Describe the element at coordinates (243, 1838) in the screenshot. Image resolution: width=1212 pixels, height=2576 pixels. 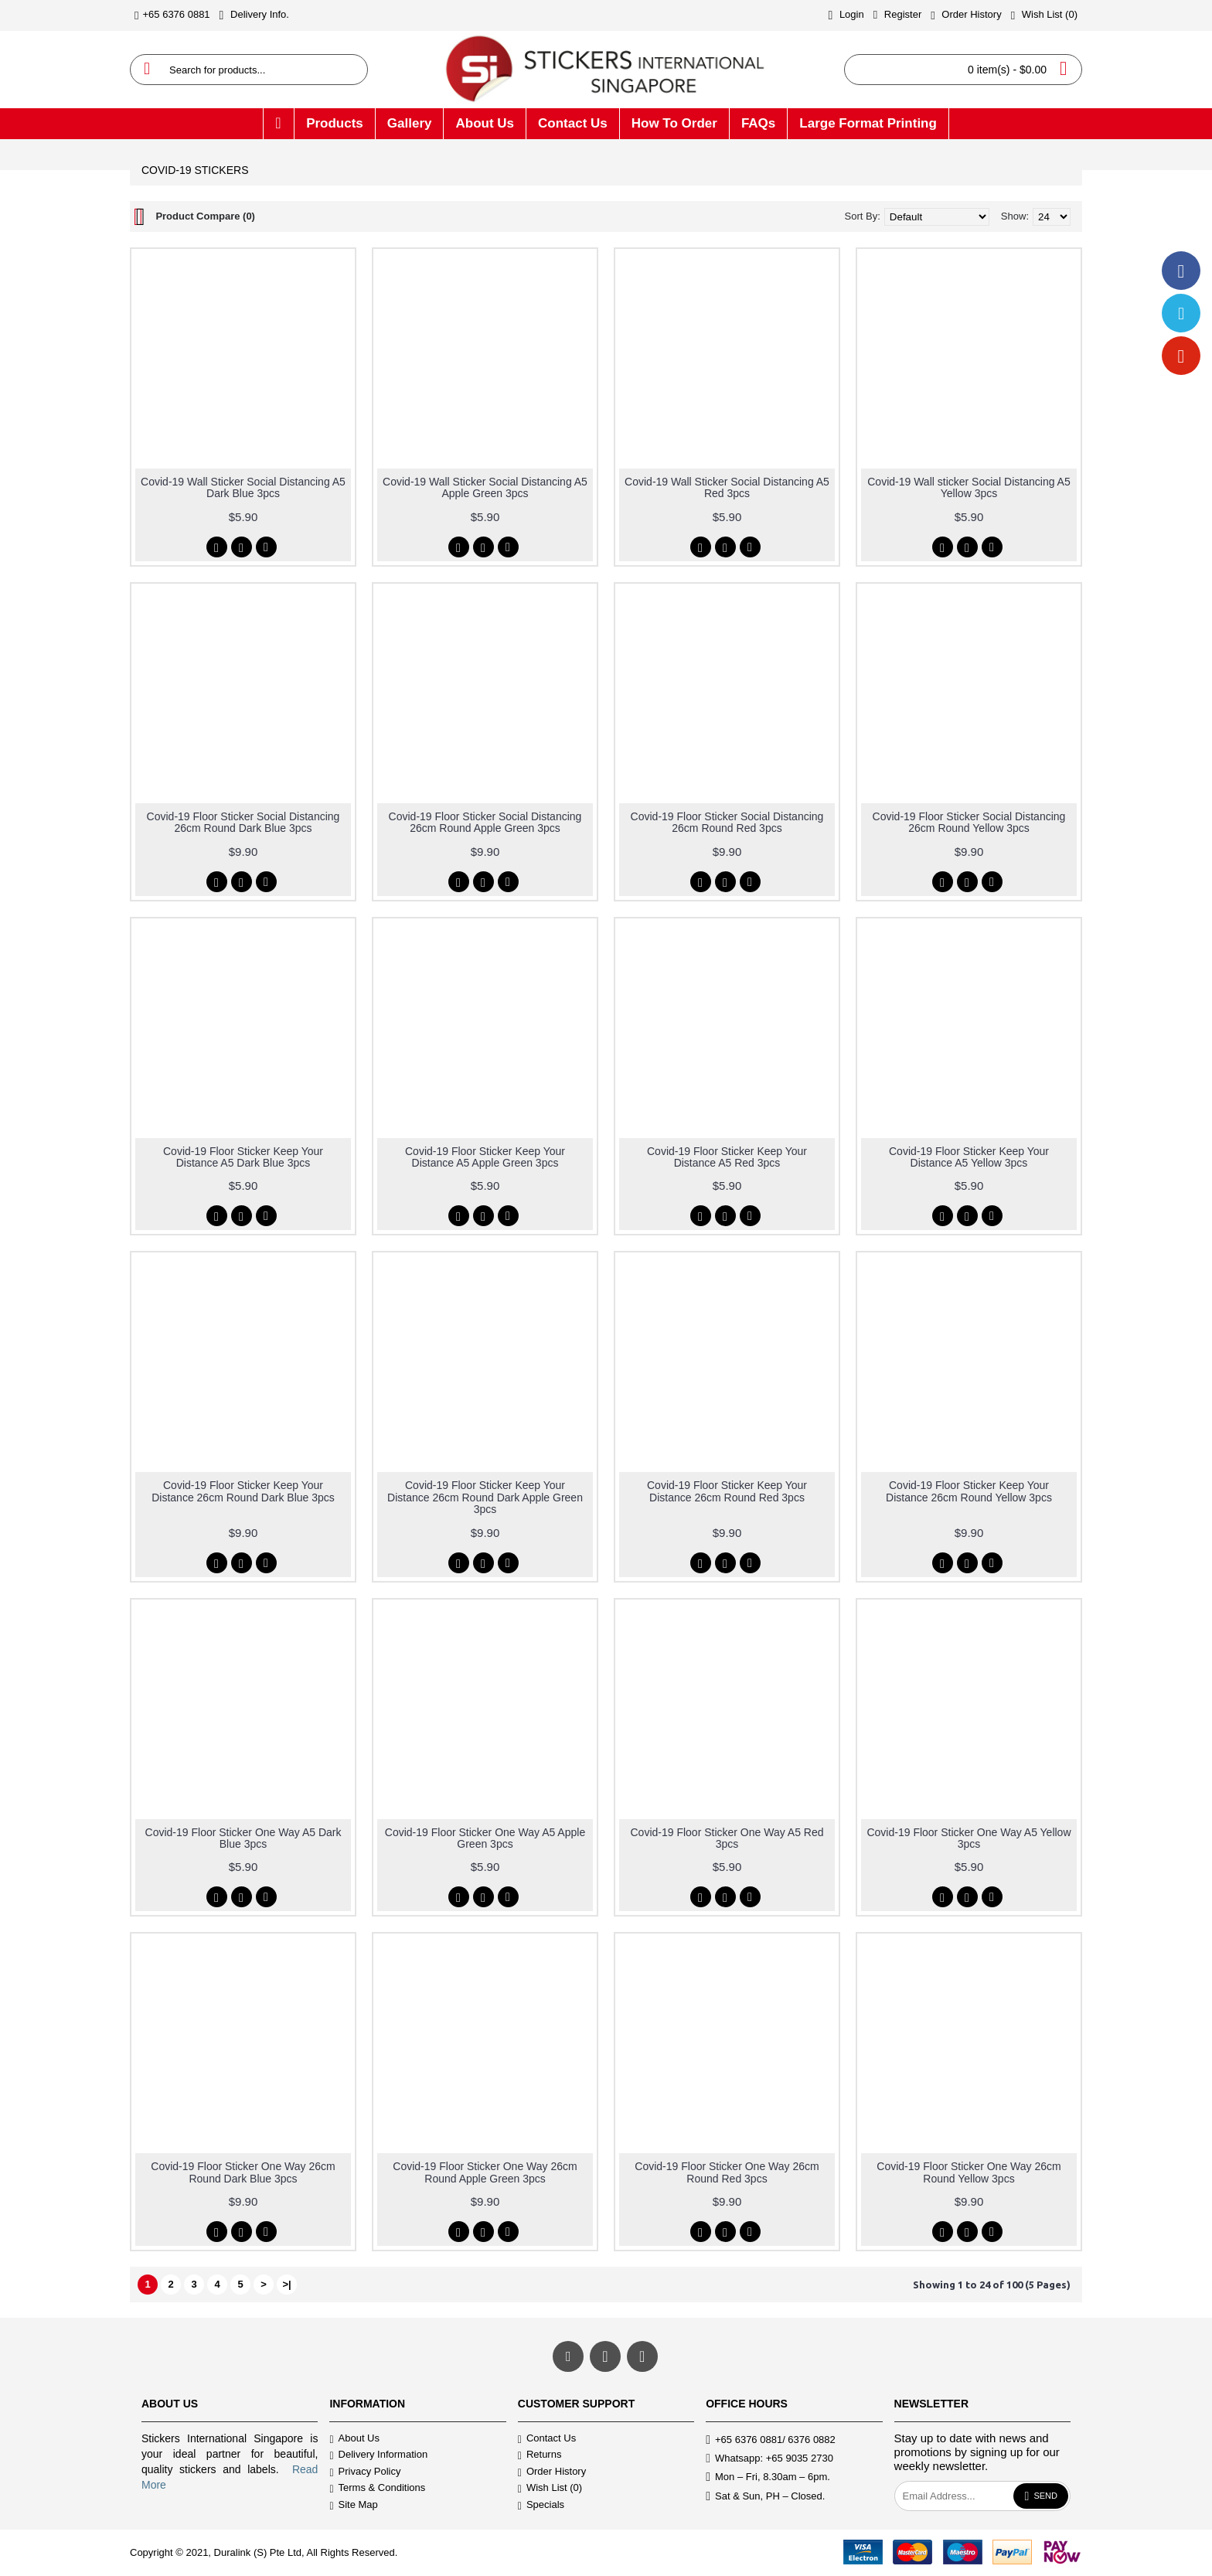
I see `Covid-19 Floor Sticker One Way A5 Dark Blue 3pcs` at that location.